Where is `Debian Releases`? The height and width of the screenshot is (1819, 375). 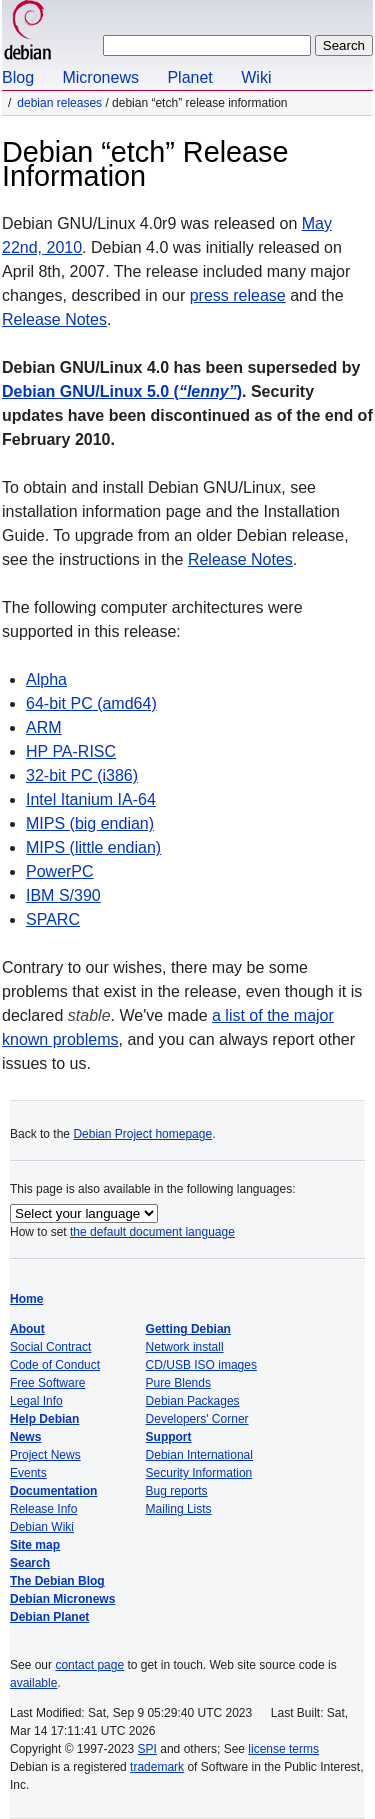 Debian Releases is located at coordinates (59, 103).